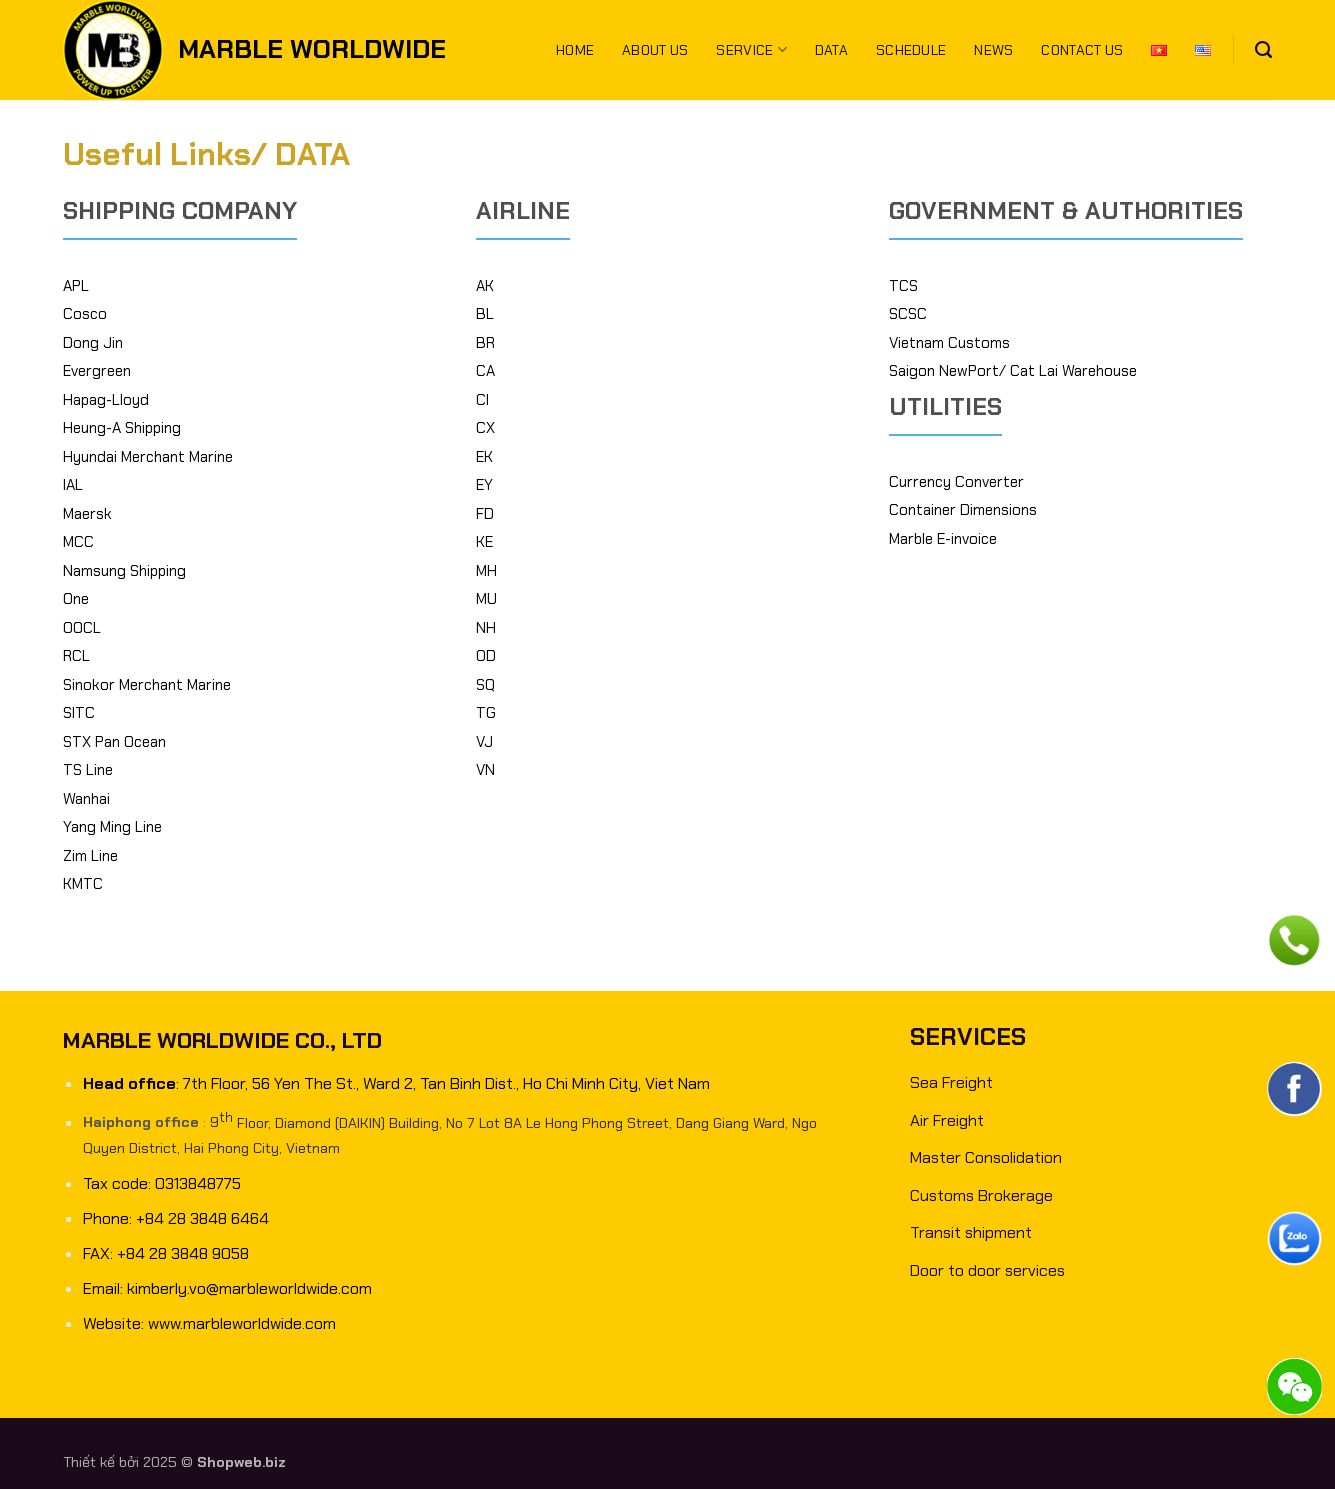  What do you see at coordinates (484, 542) in the screenshot?
I see `KE` at bounding box center [484, 542].